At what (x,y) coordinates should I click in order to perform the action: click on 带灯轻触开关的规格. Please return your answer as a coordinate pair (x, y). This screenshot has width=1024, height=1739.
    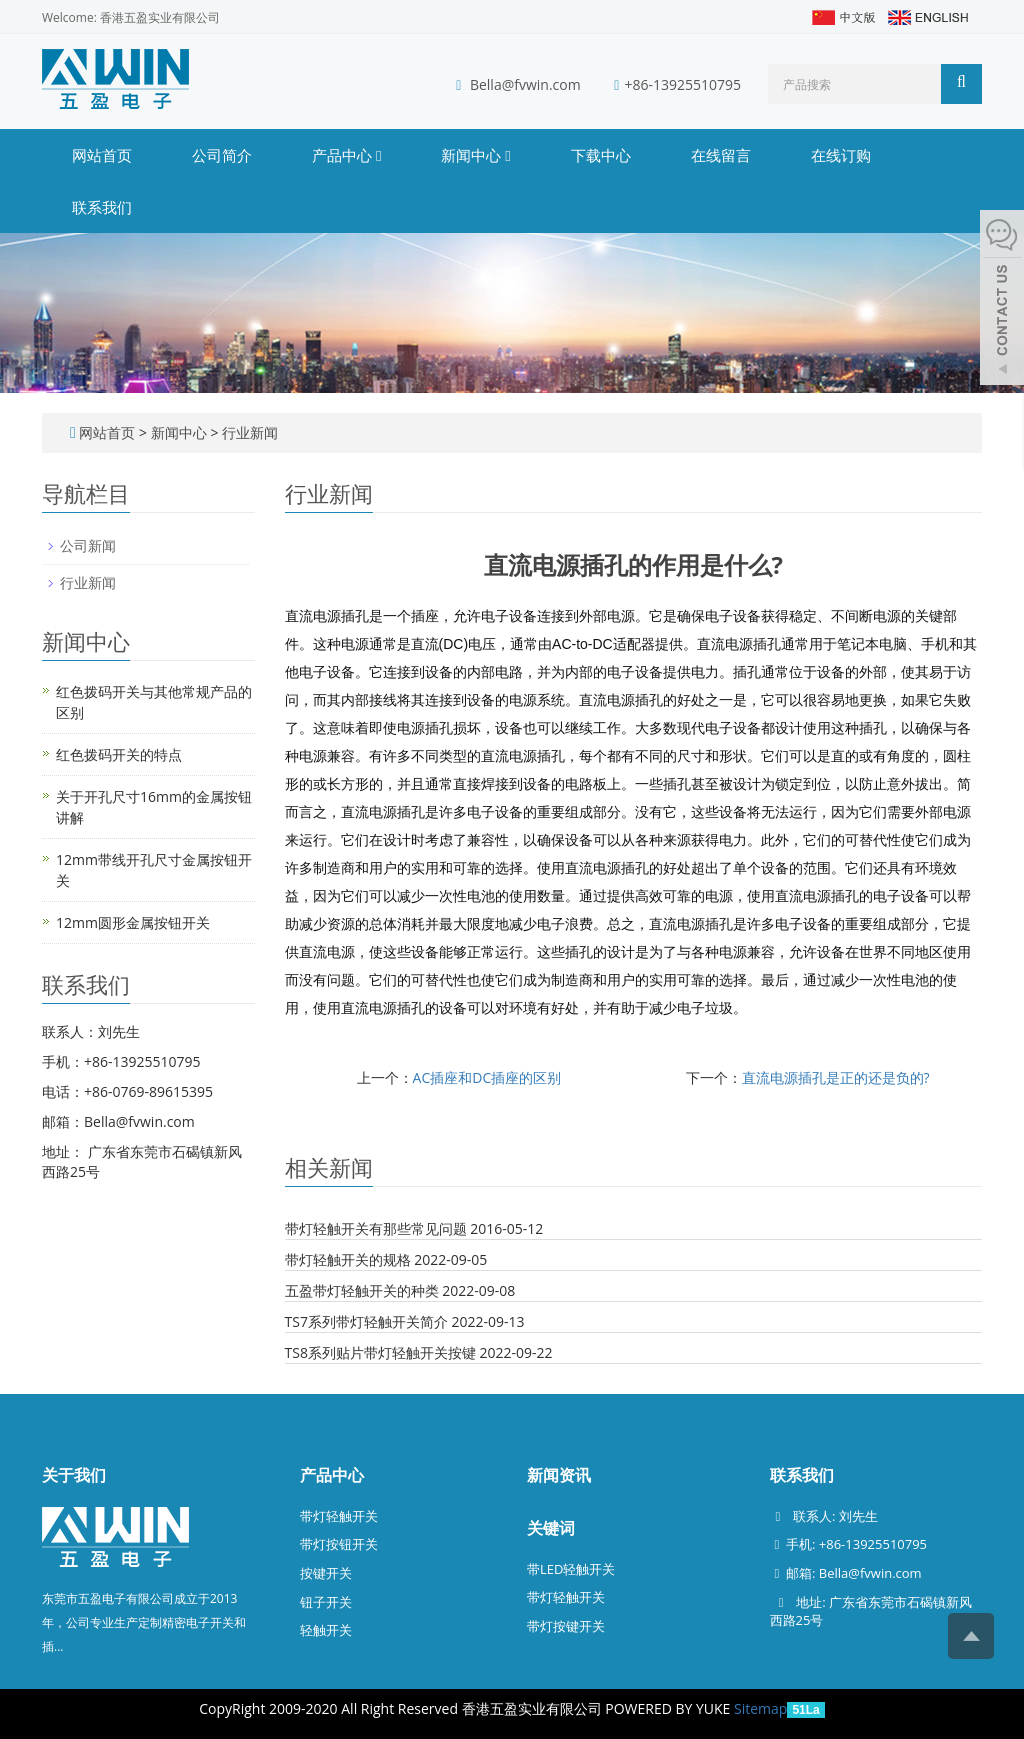
    Looking at the image, I should click on (348, 1259).